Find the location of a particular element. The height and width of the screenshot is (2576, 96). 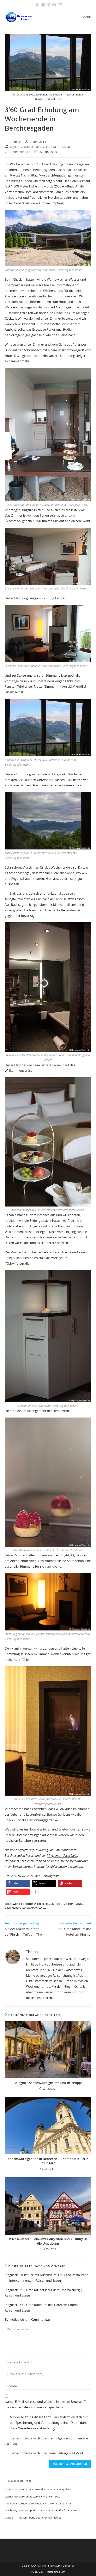

Delinat PIWI: Drei charaktervolle Weine im Test is located at coordinates (32, 2496).